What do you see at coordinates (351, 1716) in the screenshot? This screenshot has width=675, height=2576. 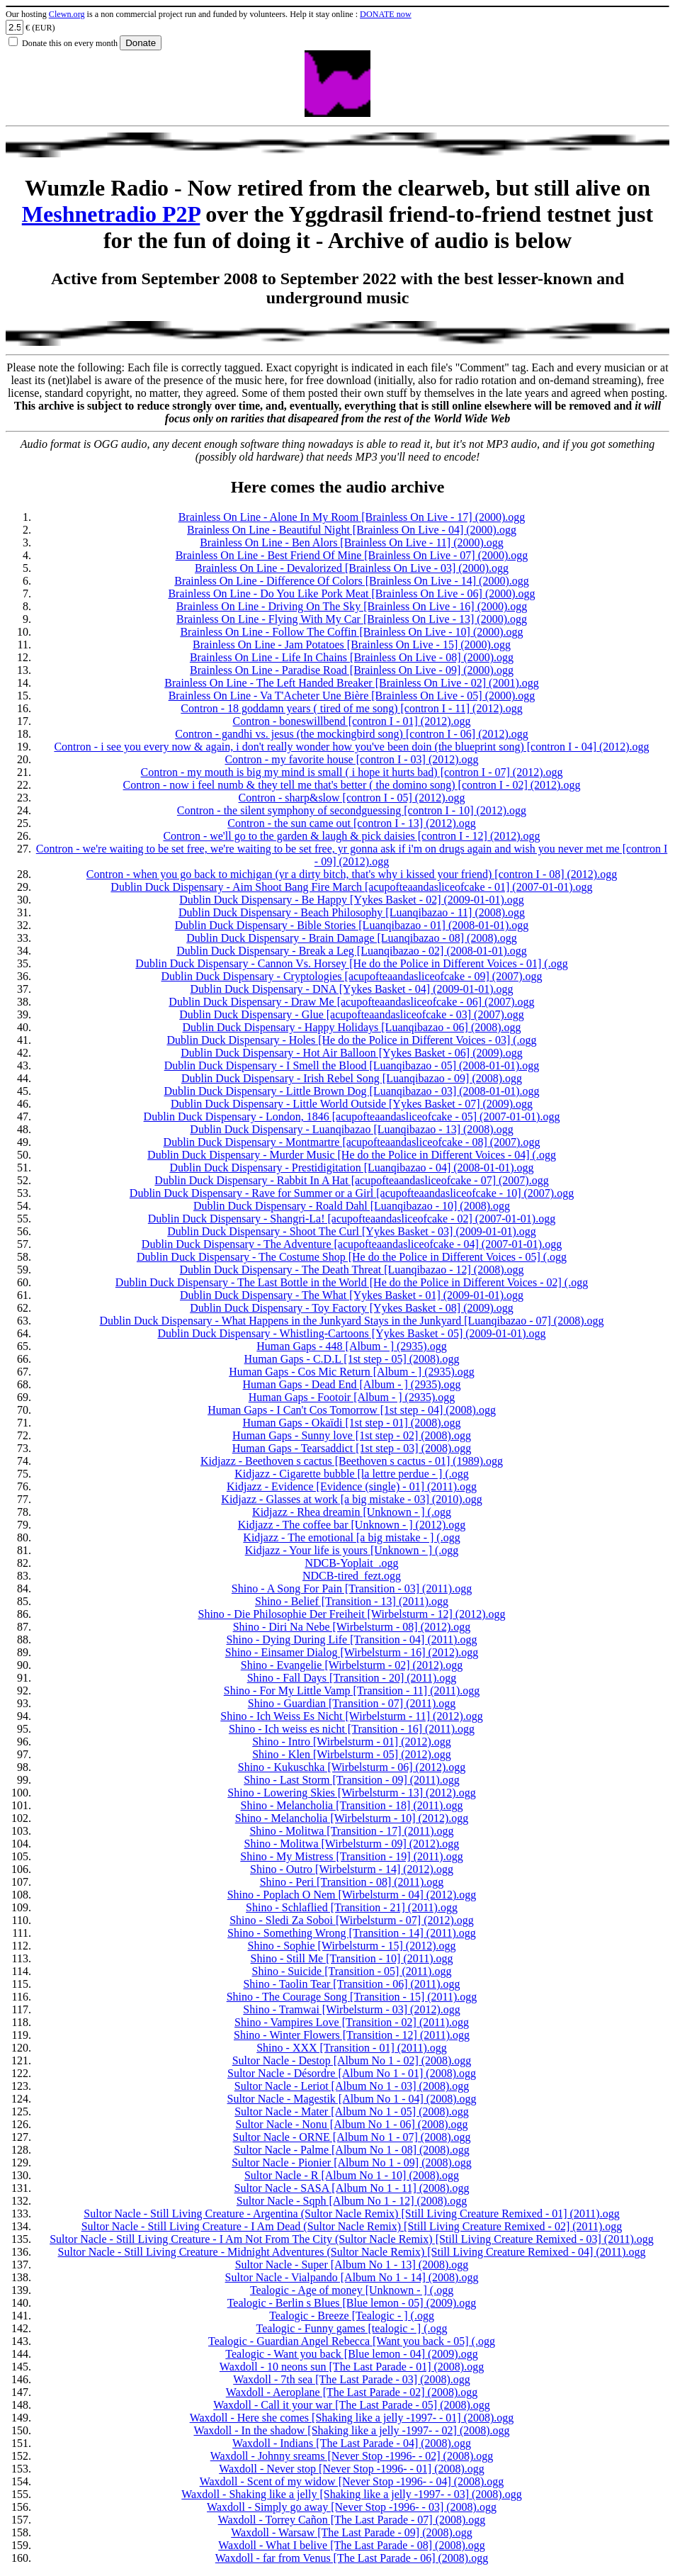 I see `Shino - Ich Weiss Es Nicht [Wirbelsturm - 11] (2012).ogg` at bounding box center [351, 1716].